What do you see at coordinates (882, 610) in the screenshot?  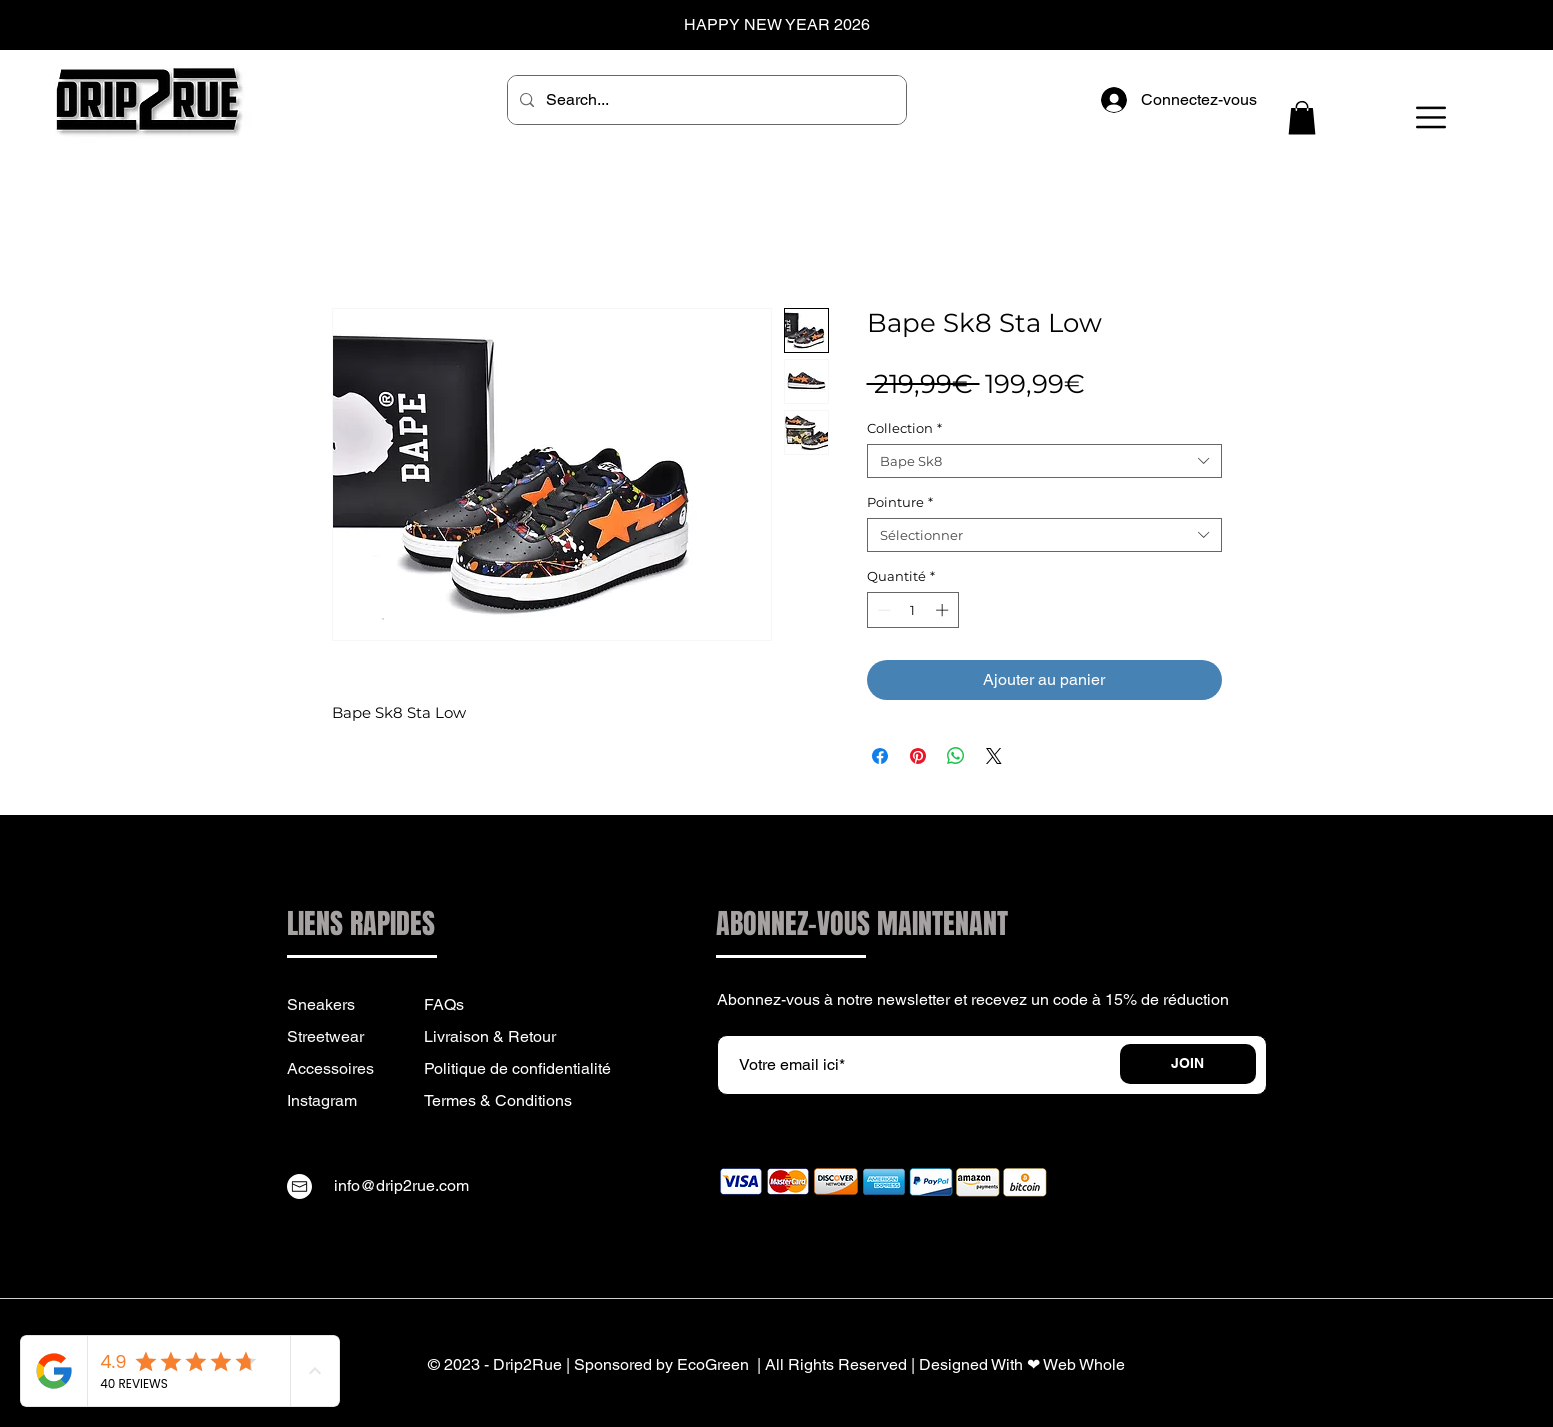 I see `[Decrement]` at bounding box center [882, 610].